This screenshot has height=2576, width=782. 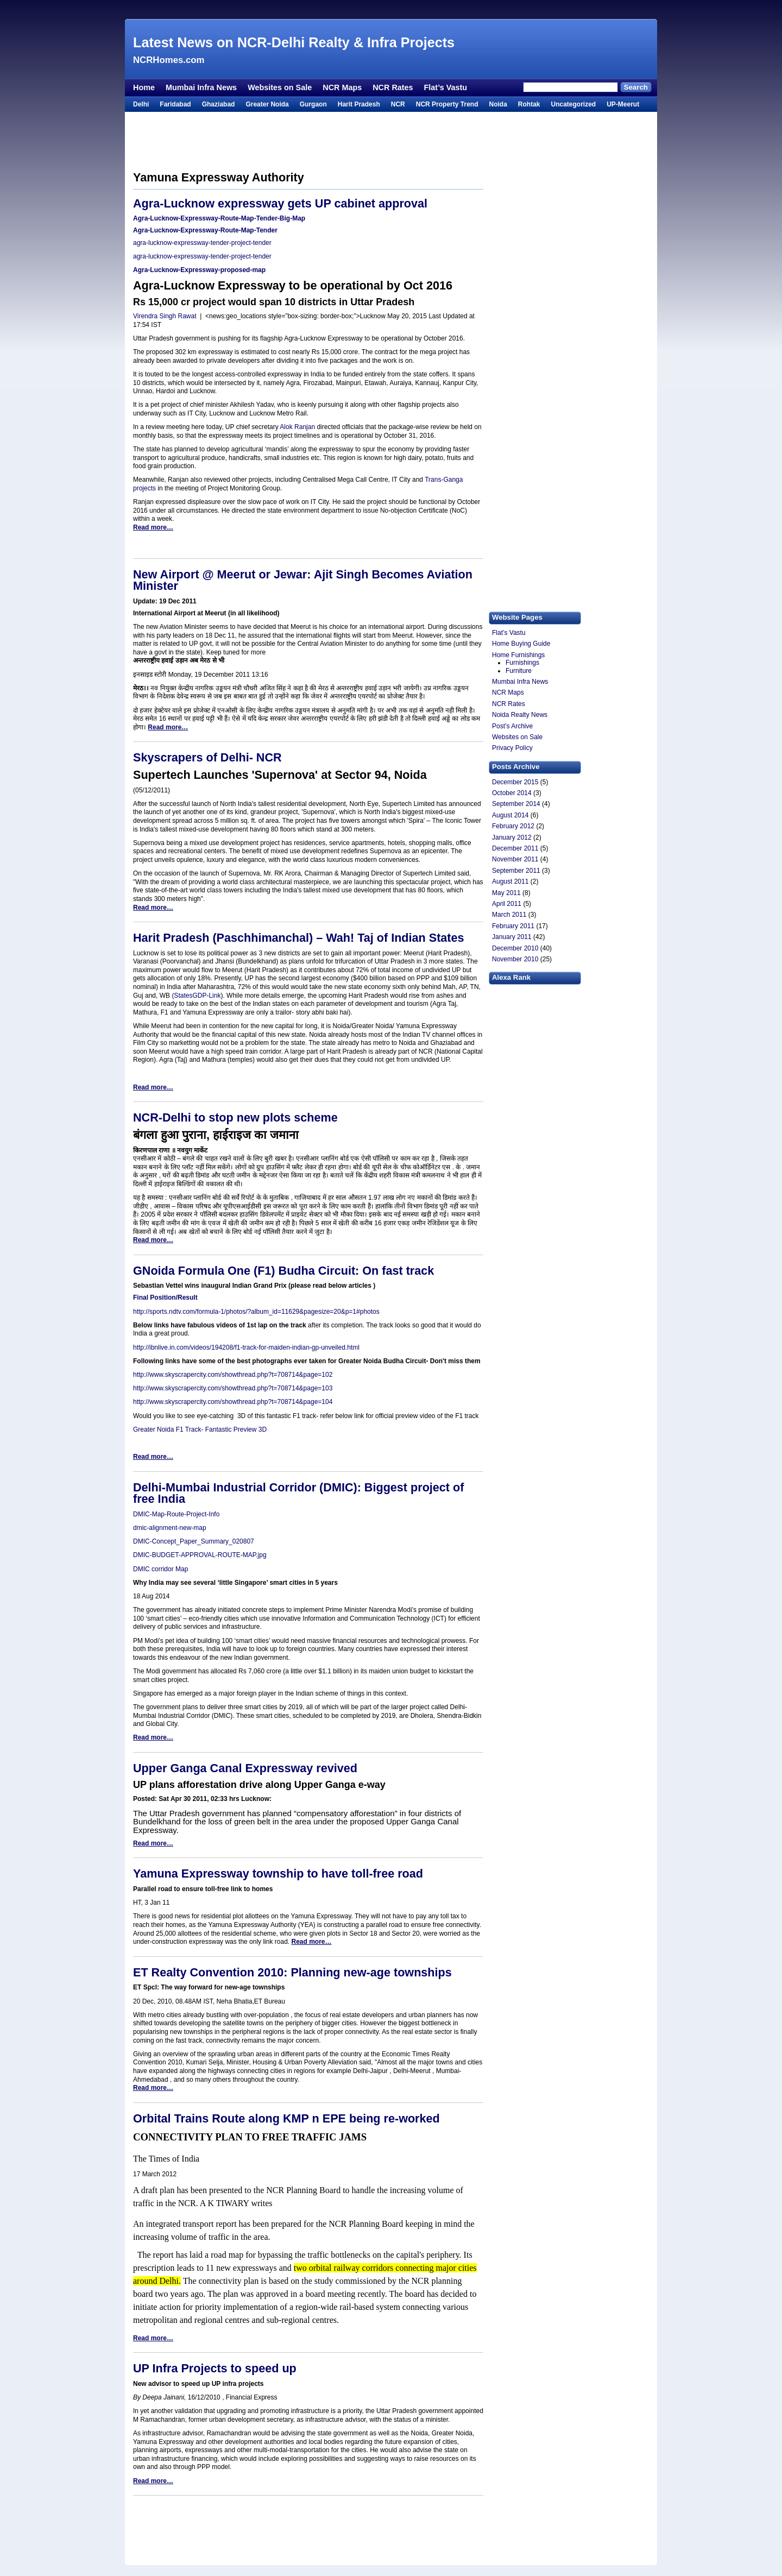 I want to click on August 2014, so click(x=510, y=815).